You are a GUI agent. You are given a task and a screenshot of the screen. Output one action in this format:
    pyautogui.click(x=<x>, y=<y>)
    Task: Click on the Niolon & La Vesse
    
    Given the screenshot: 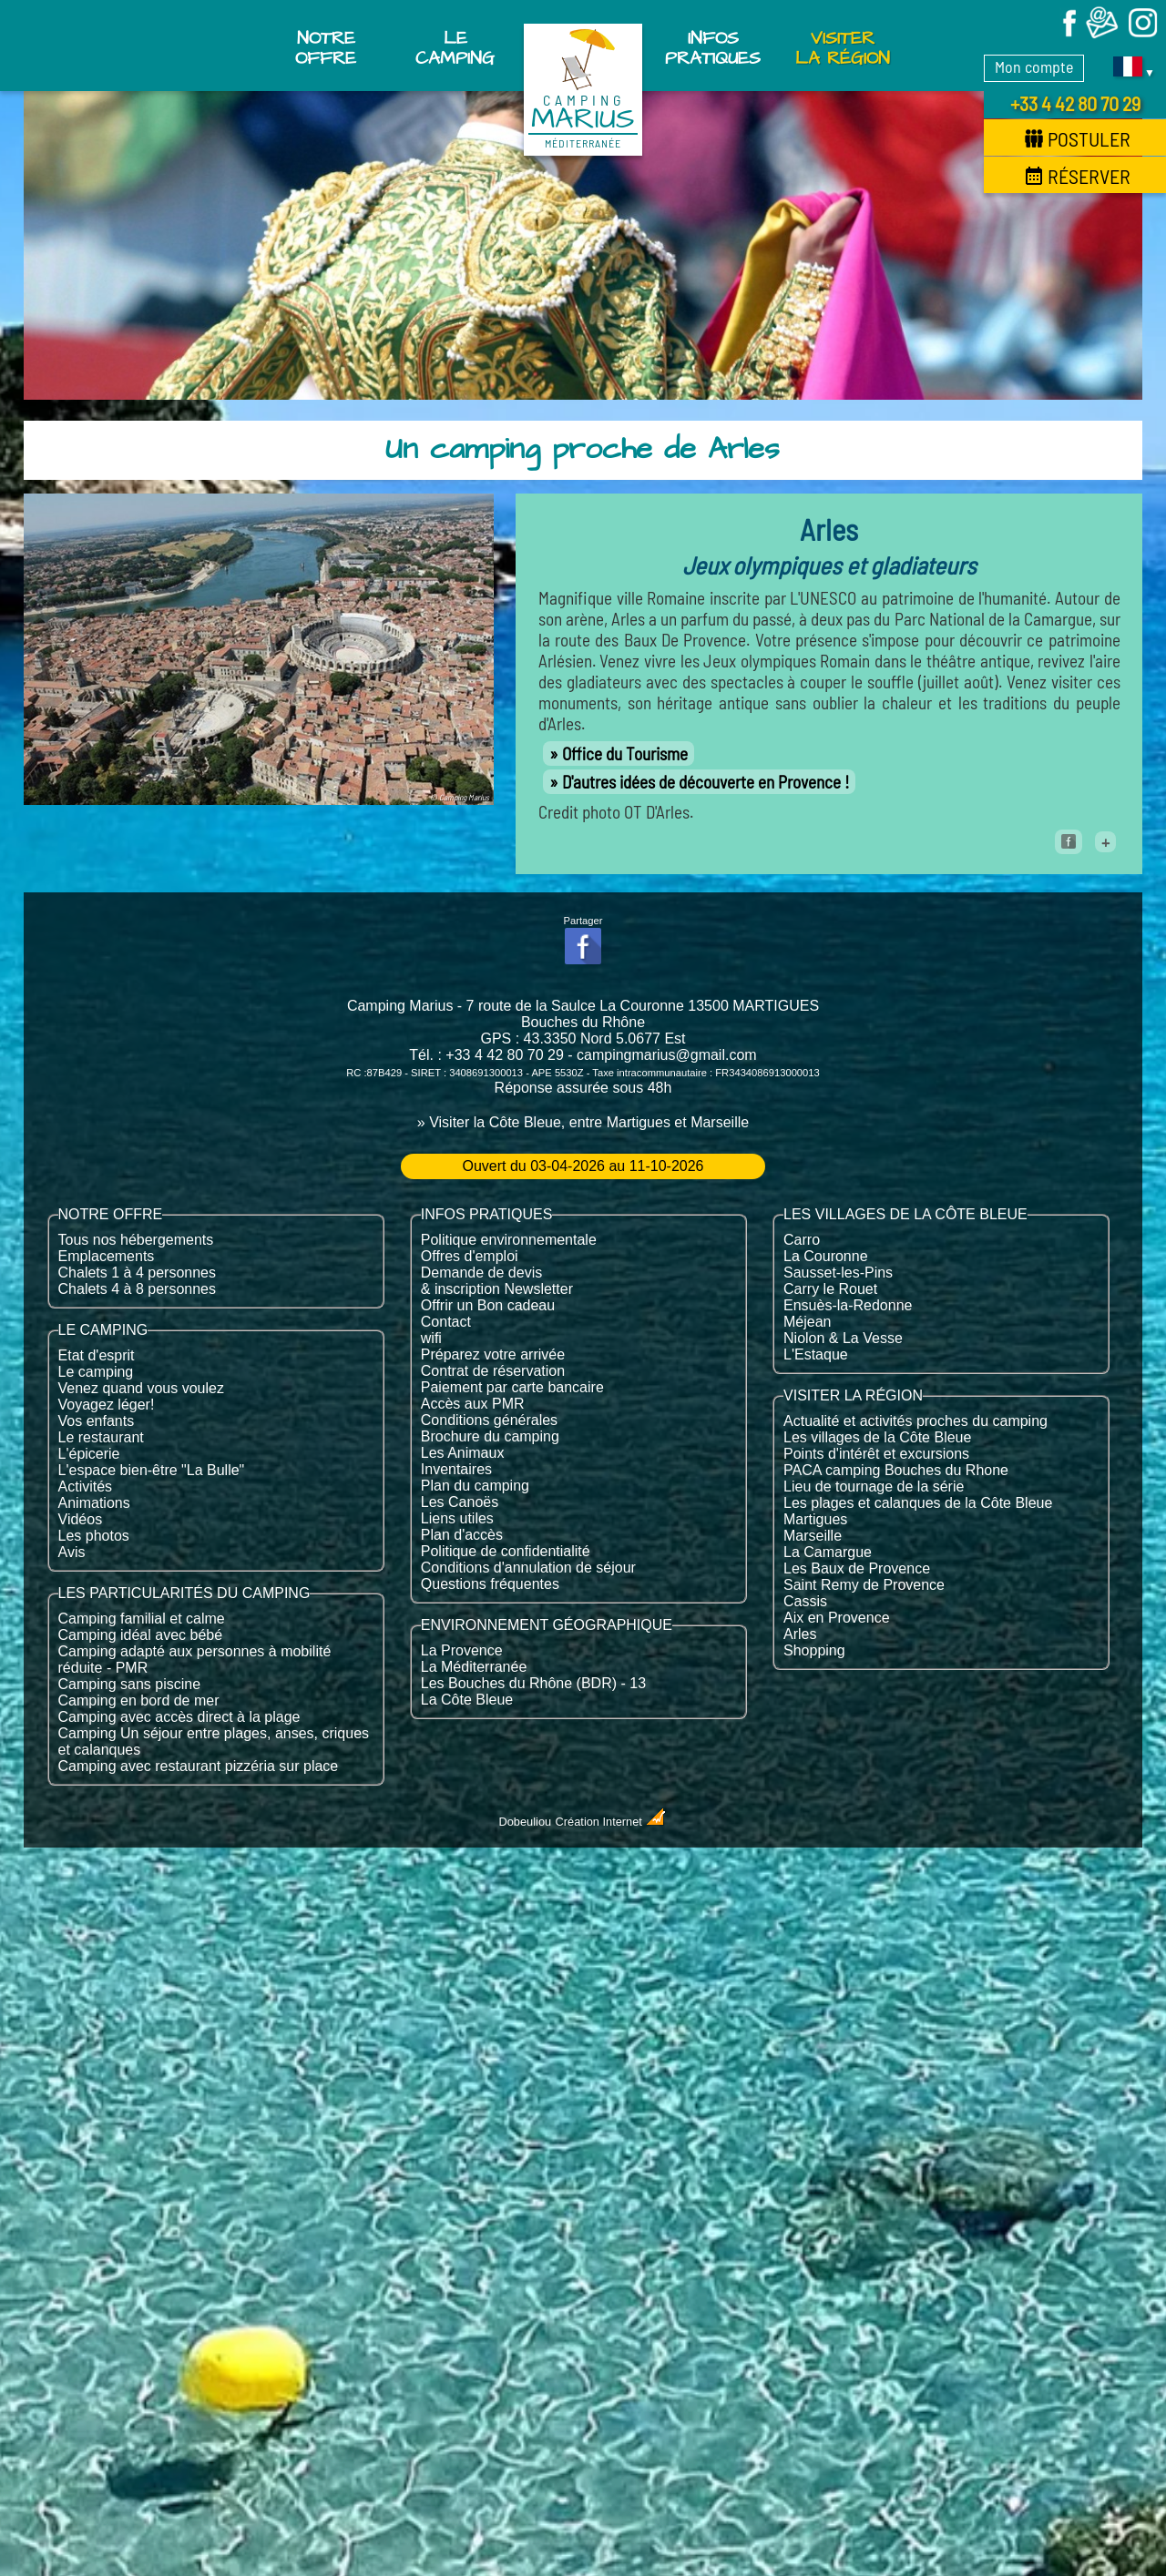 What is the action you would take?
    pyautogui.click(x=843, y=1338)
    